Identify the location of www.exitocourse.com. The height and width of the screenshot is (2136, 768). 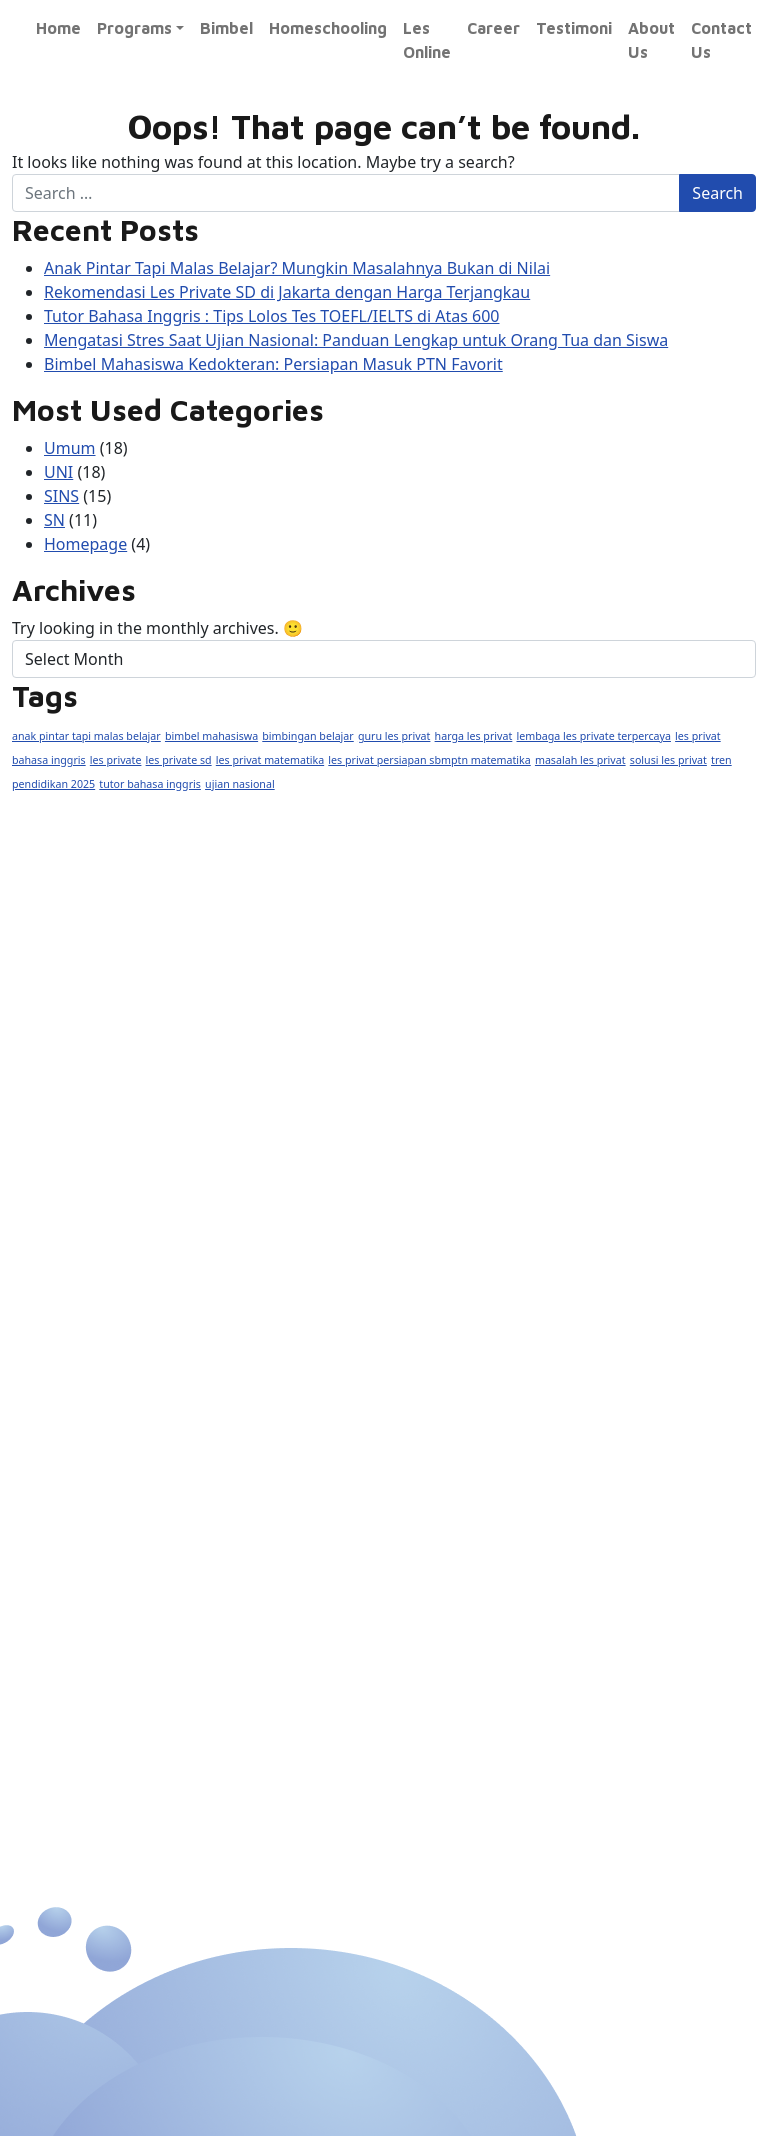
(394, 968).